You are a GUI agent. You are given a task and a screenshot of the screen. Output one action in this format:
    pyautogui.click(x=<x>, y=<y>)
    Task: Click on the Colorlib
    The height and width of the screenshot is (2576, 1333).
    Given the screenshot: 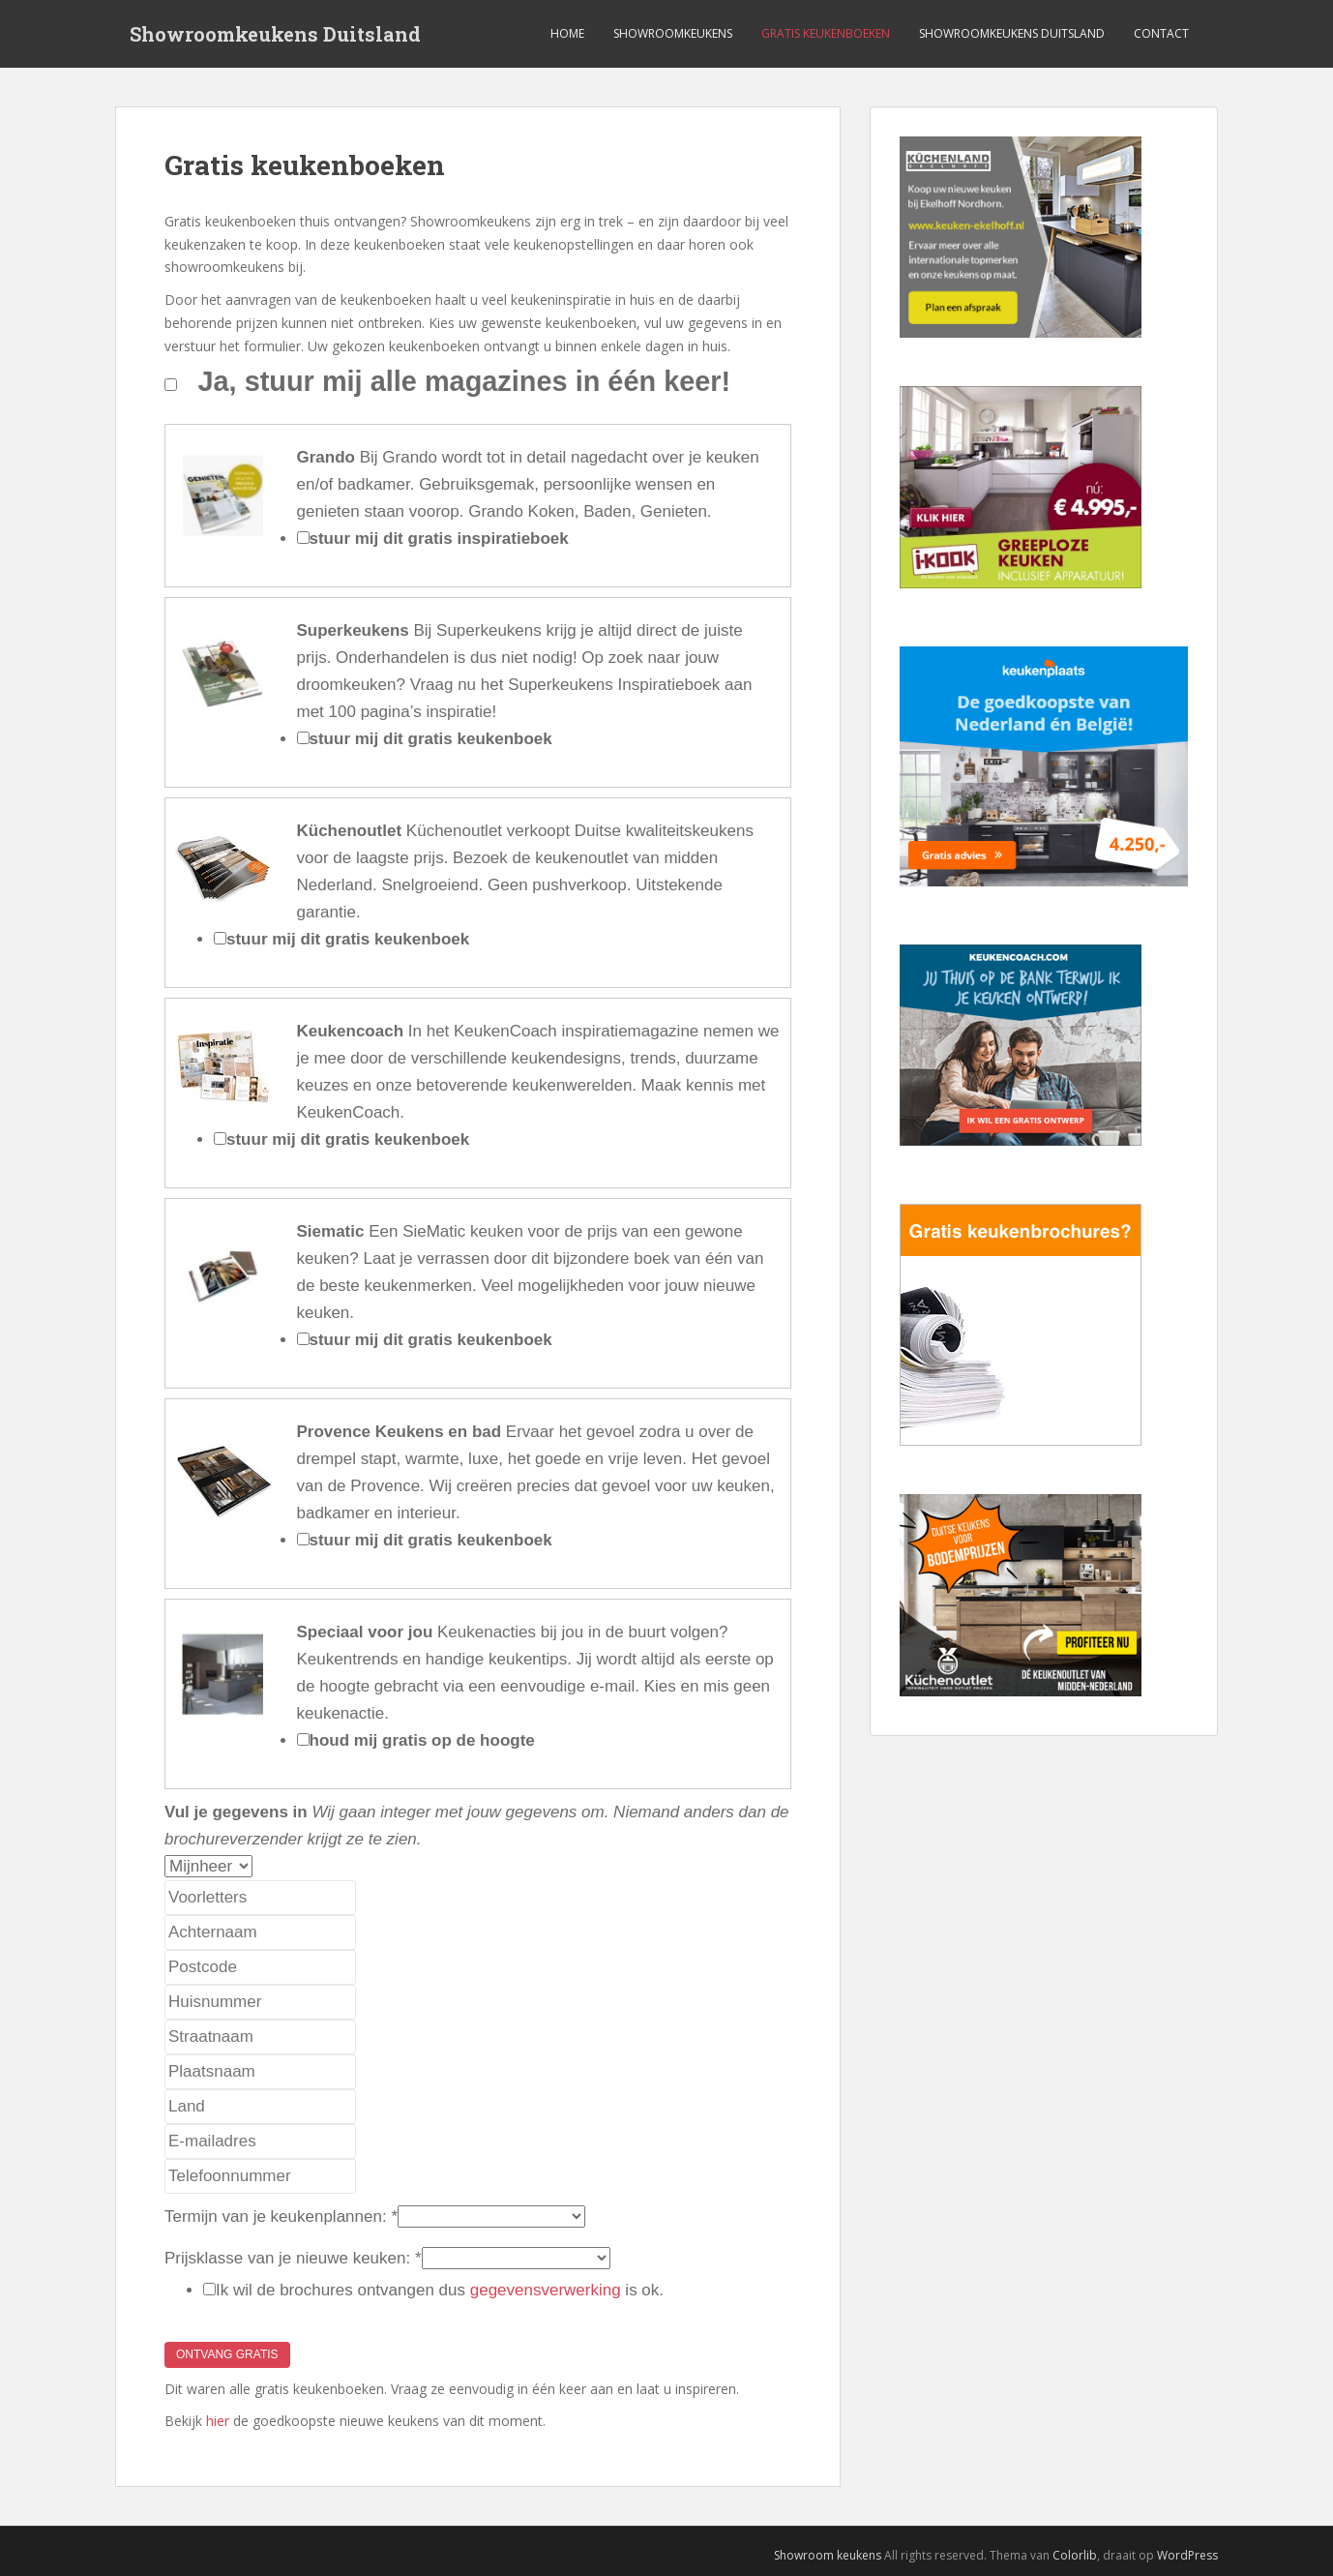 What is the action you would take?
    pyautogui.click(x=1074, y=2555)
    